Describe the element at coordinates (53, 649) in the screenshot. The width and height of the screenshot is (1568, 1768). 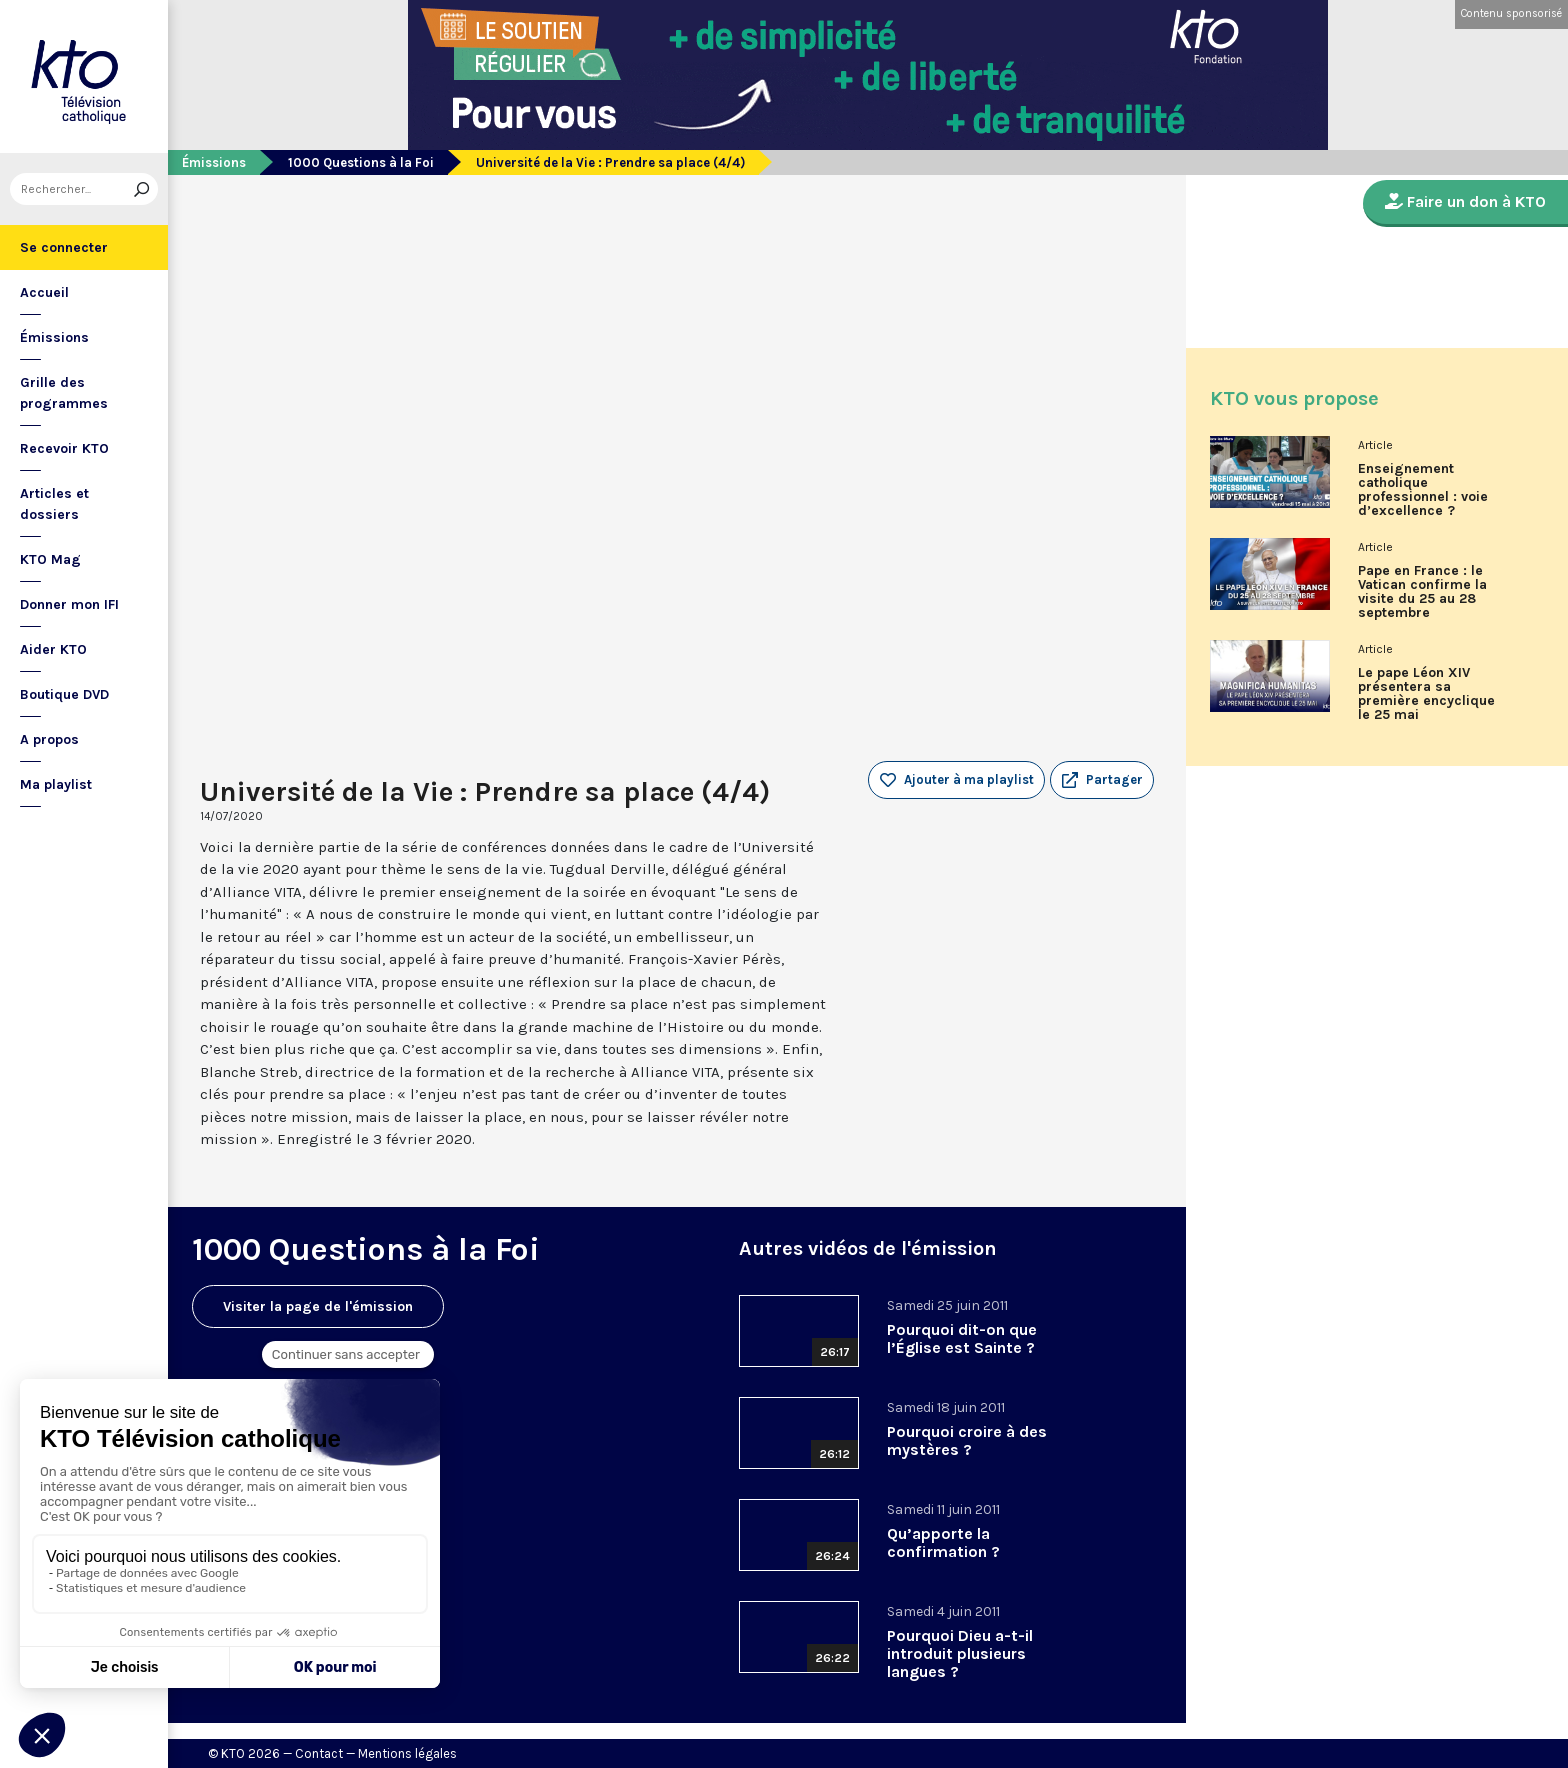
I see `Aider KTO` at that location.